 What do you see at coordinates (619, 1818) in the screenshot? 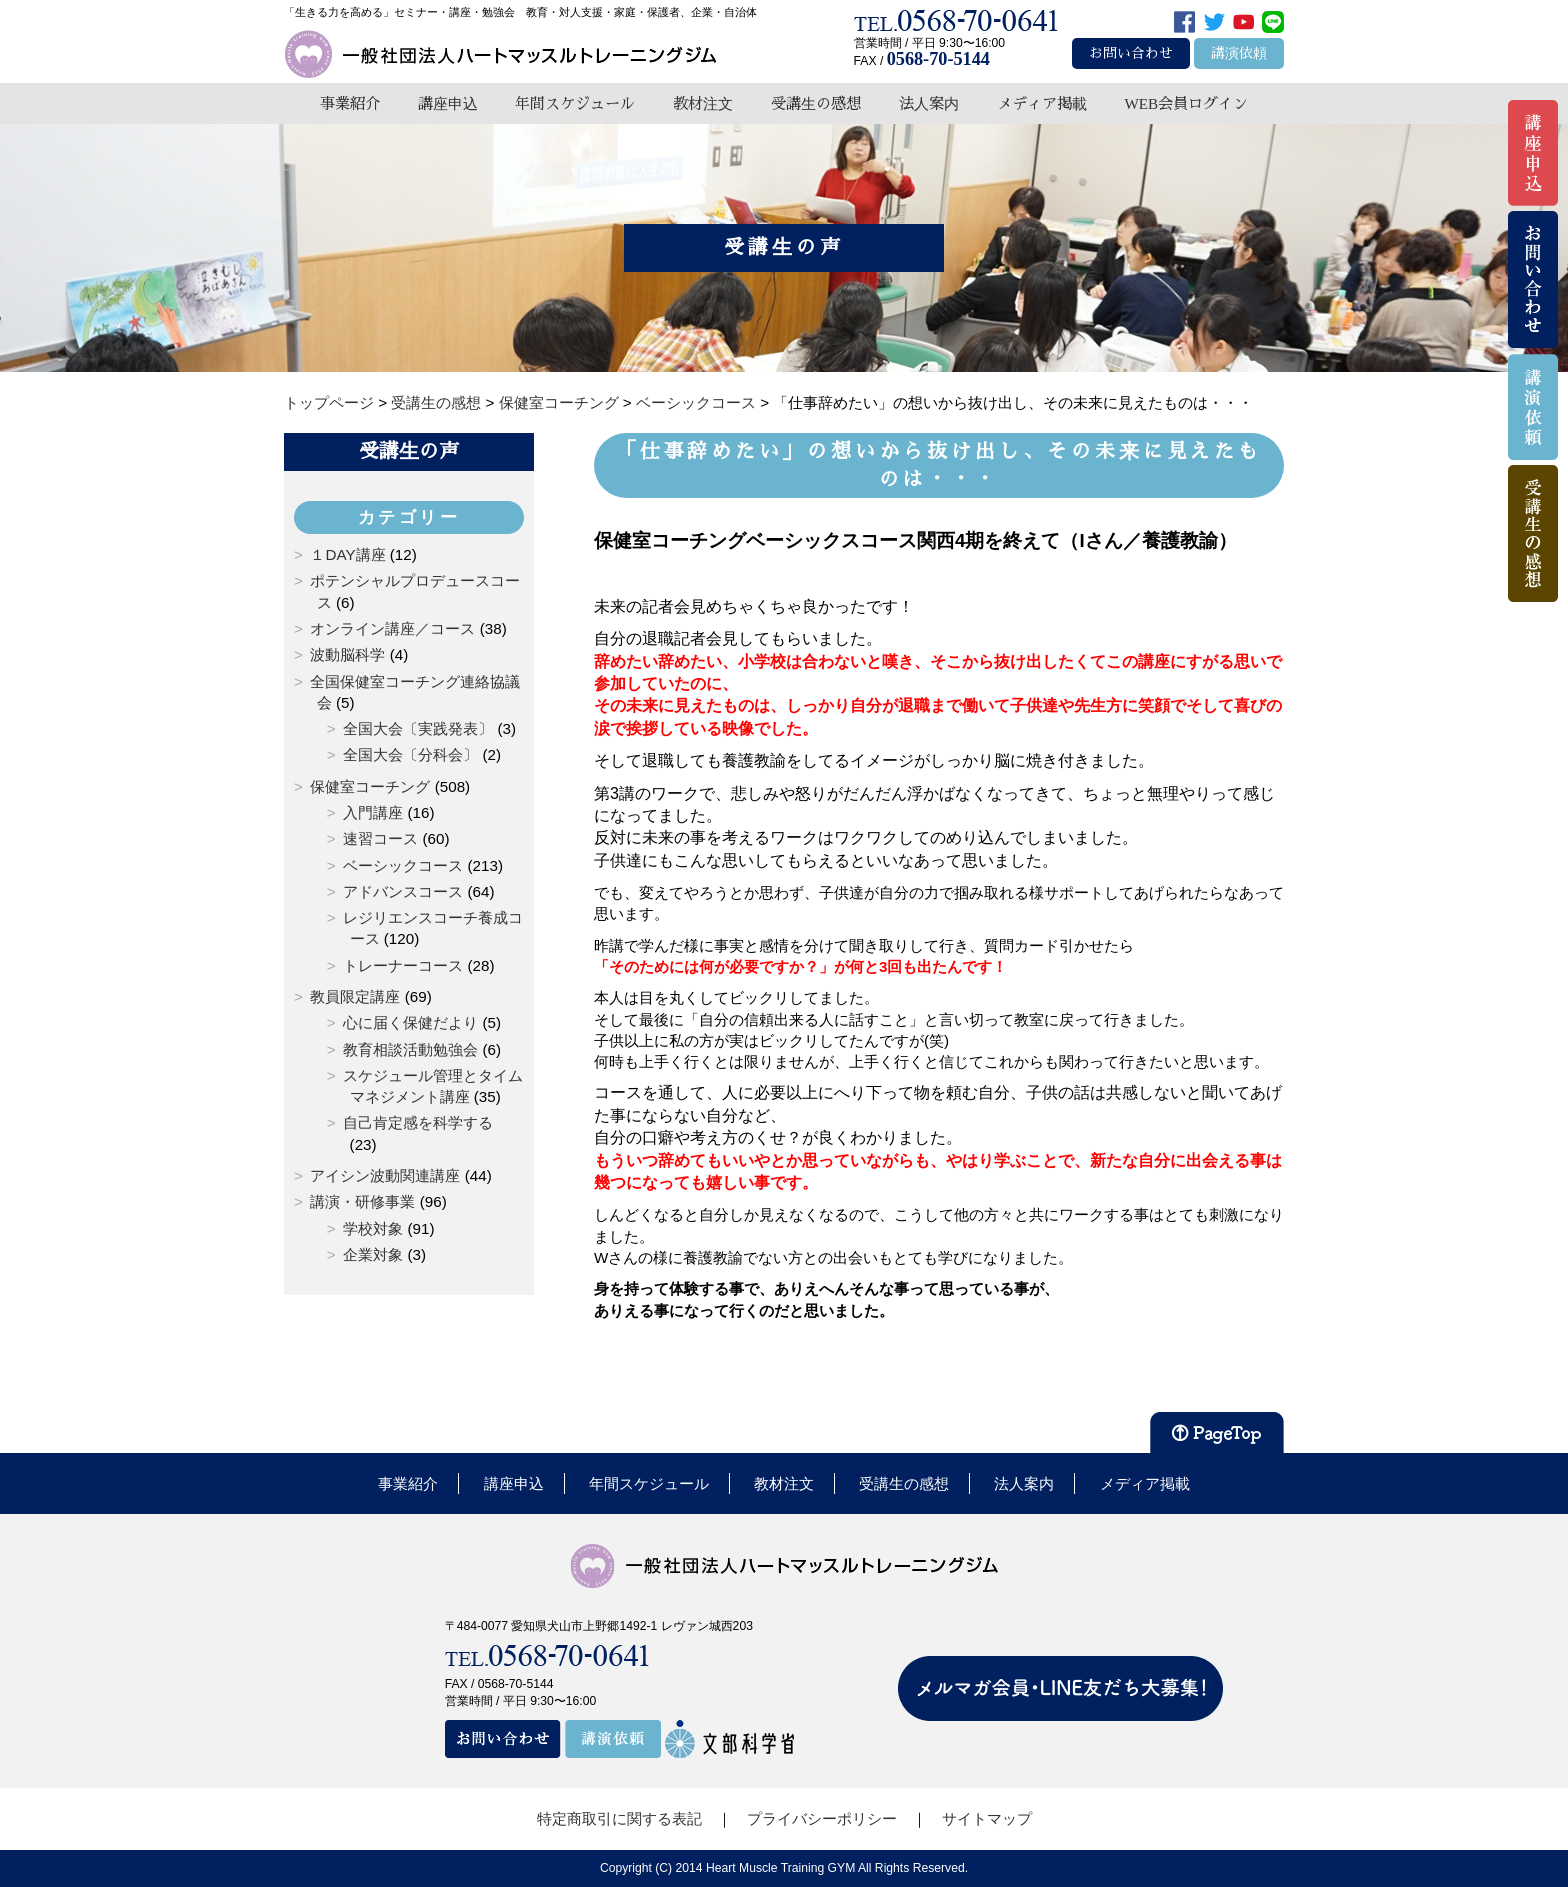
I see `特定商取引に関する表記` at bounding box center [619, 1818].